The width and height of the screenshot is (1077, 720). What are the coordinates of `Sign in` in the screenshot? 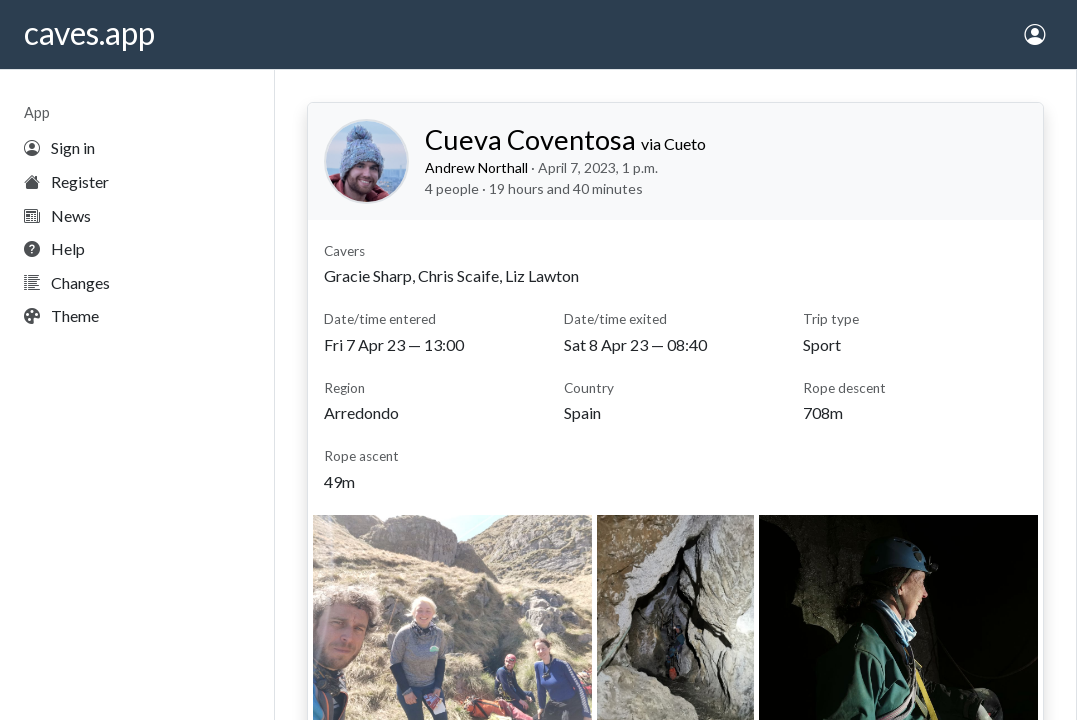 It's located at (59, 147).